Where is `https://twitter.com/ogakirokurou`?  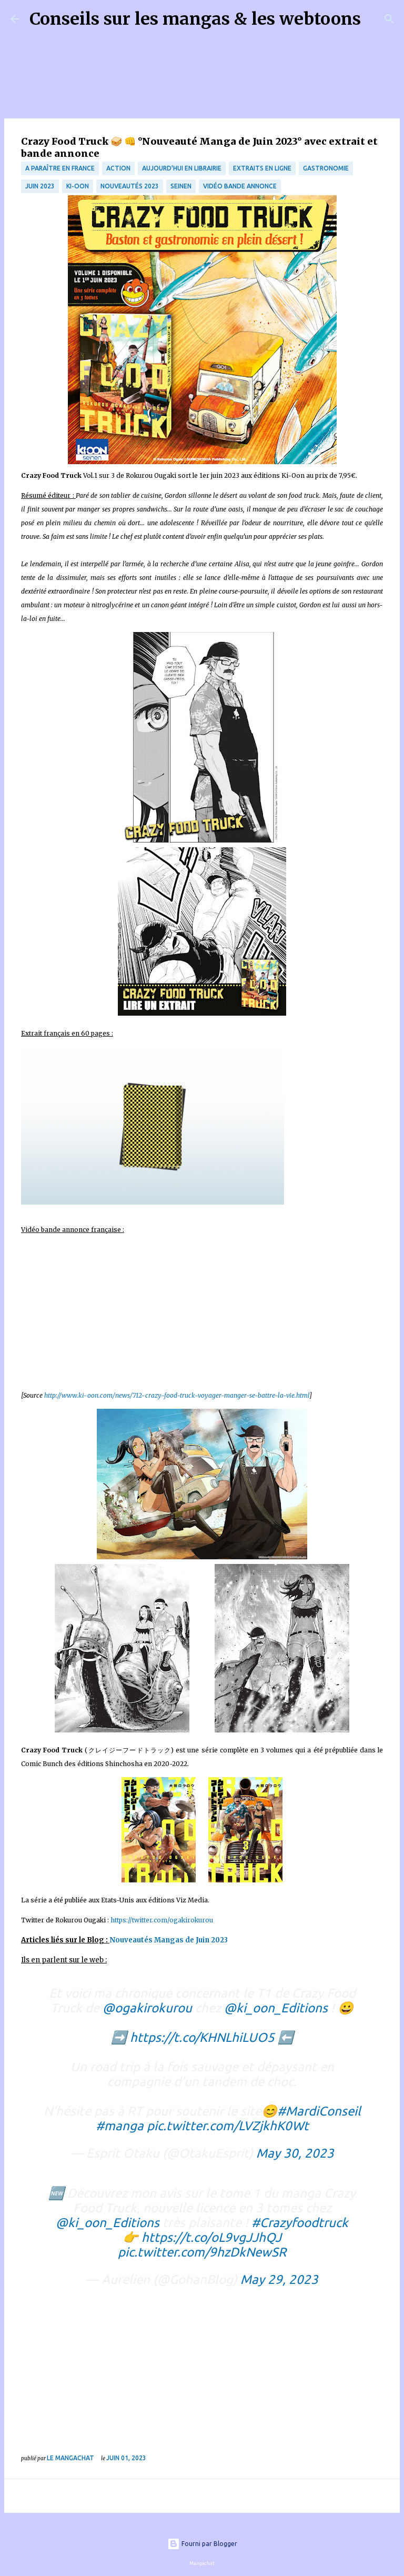
https://twitter.com/ogakirokurou is located at coordinates (161, 1920).